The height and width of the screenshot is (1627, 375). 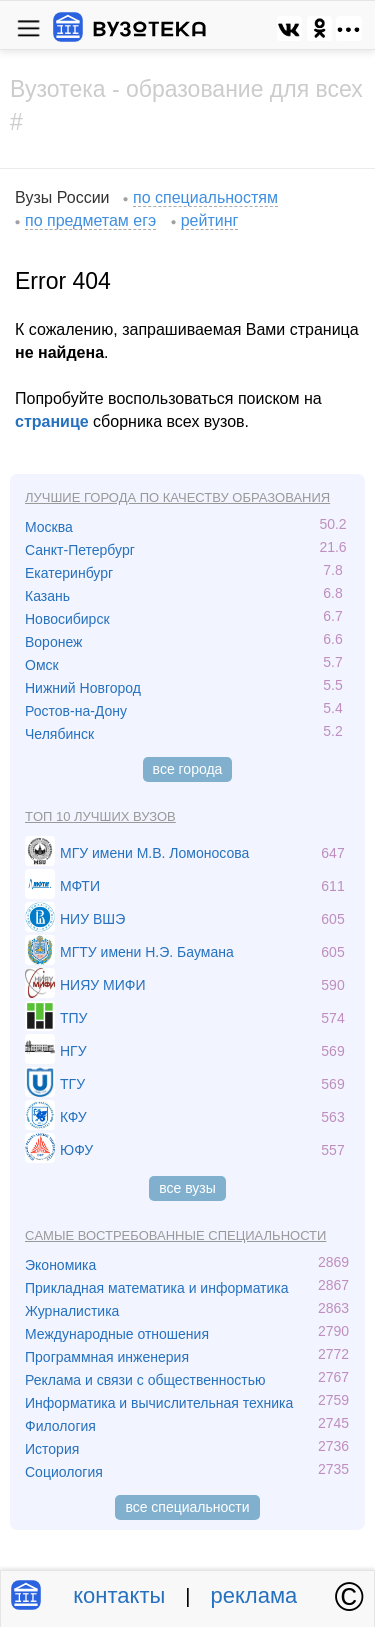 I want to click on Нижний Новгород, so click(x=83, y=688).